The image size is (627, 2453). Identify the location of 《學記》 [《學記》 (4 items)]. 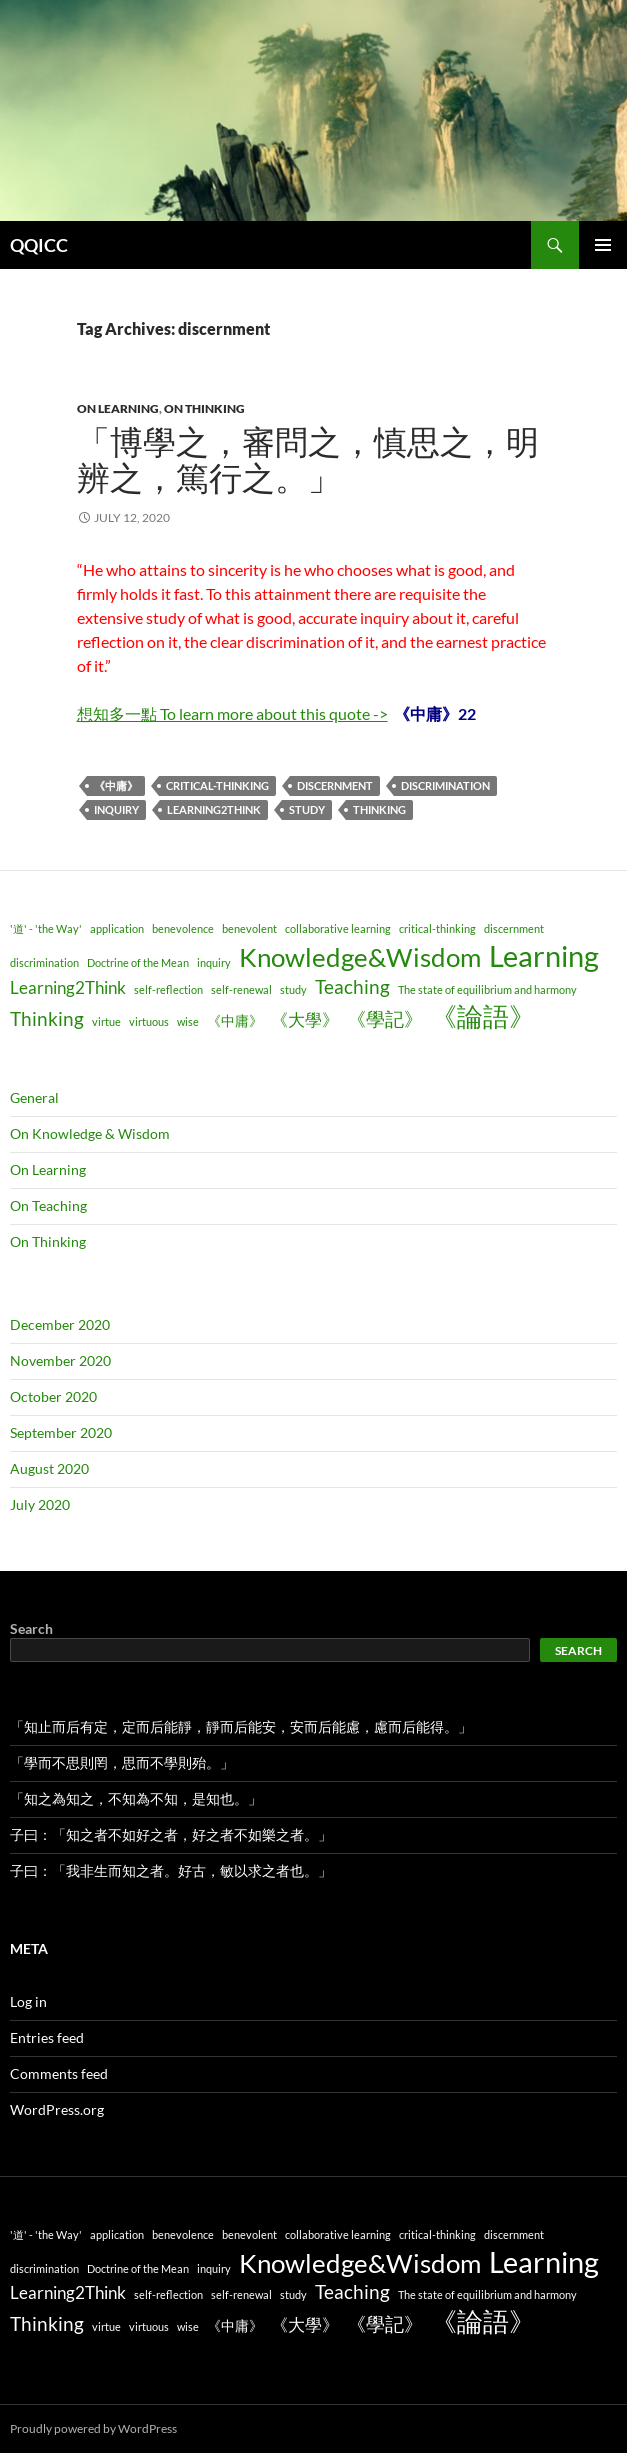
(385, 1018).